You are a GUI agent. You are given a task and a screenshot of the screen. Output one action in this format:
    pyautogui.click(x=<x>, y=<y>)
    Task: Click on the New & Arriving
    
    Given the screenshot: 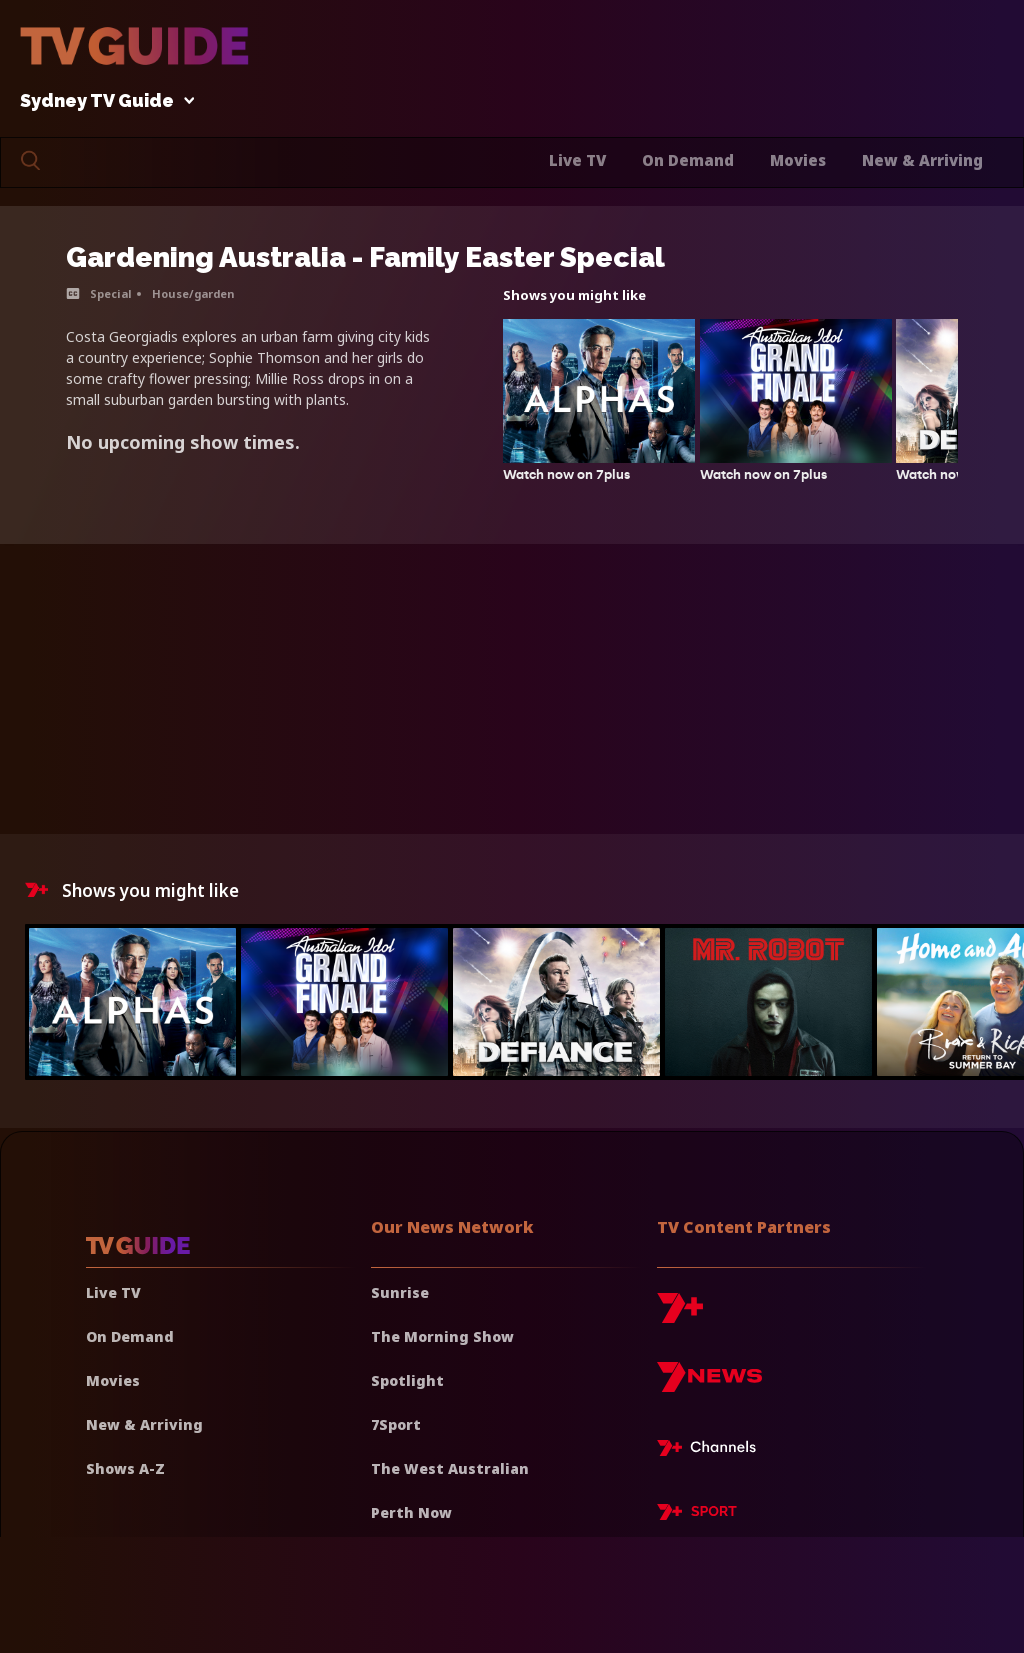 What is the action you would take?
    pyautogui.click(x=922, y=160)
    